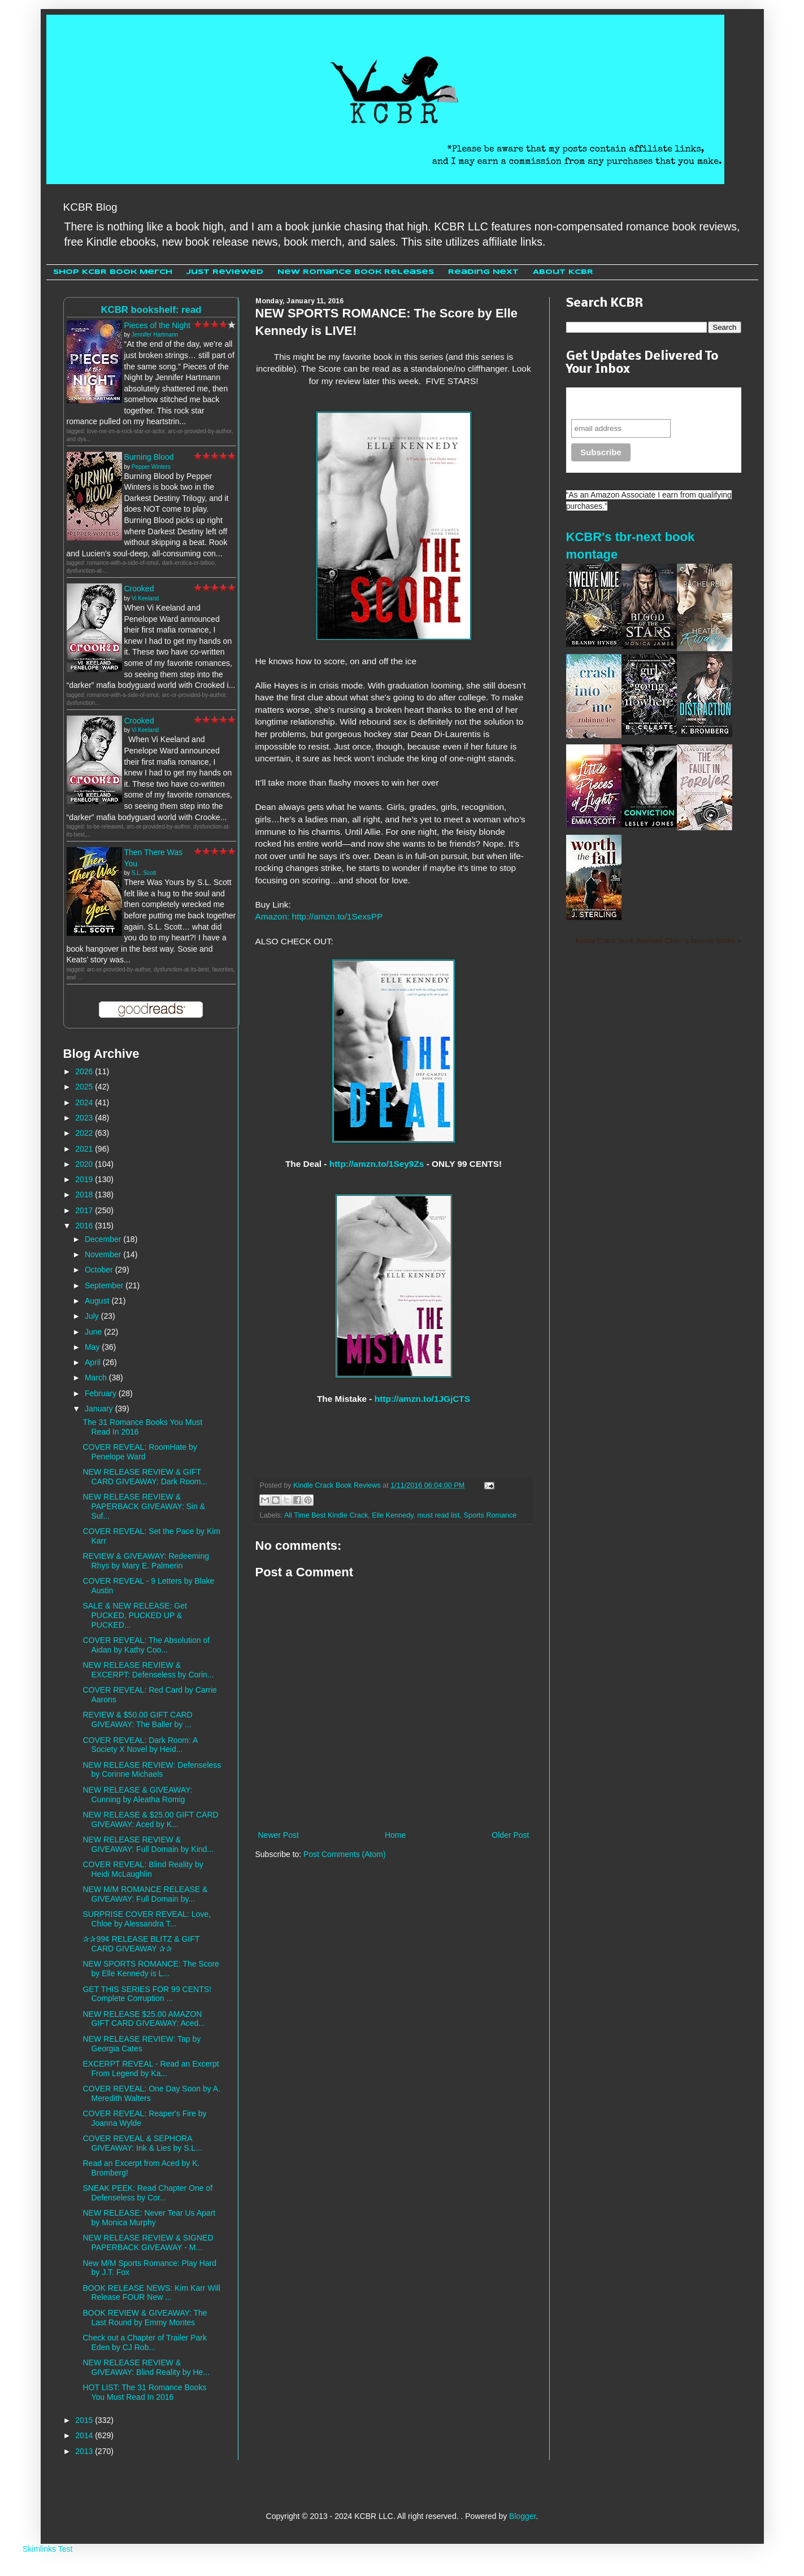  Describe the element at coordinates (98, 1300) in the screenshot. I see `August` at that location.